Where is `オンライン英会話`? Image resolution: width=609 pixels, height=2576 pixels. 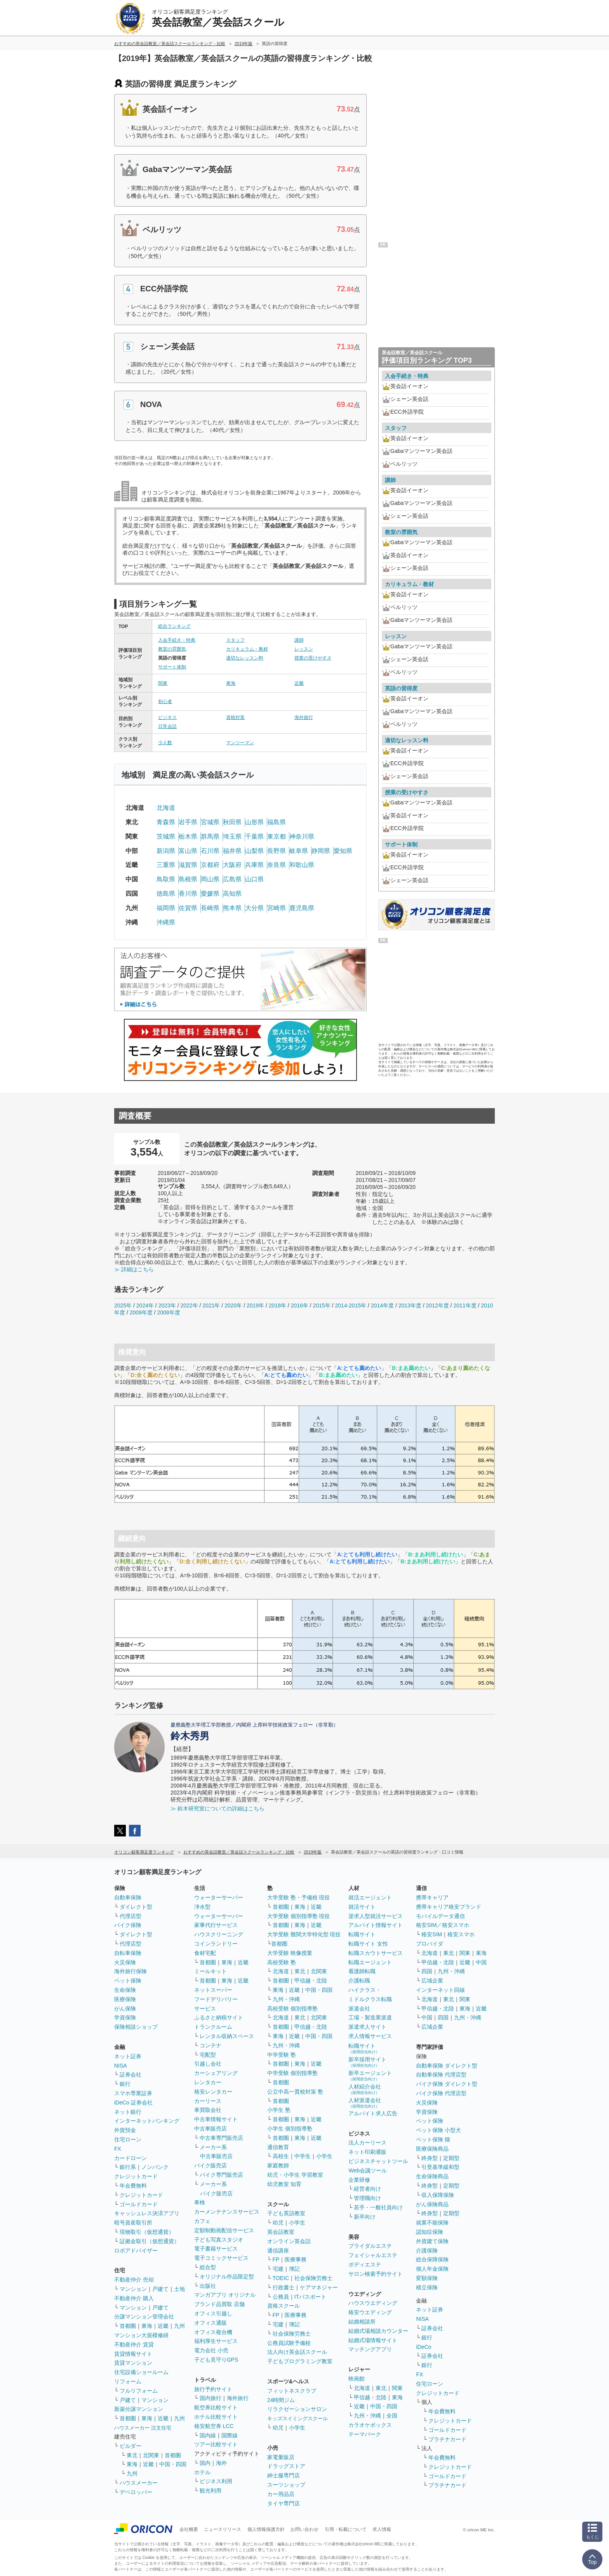
オンライン英会話 is located at coordinates (289, 2241).